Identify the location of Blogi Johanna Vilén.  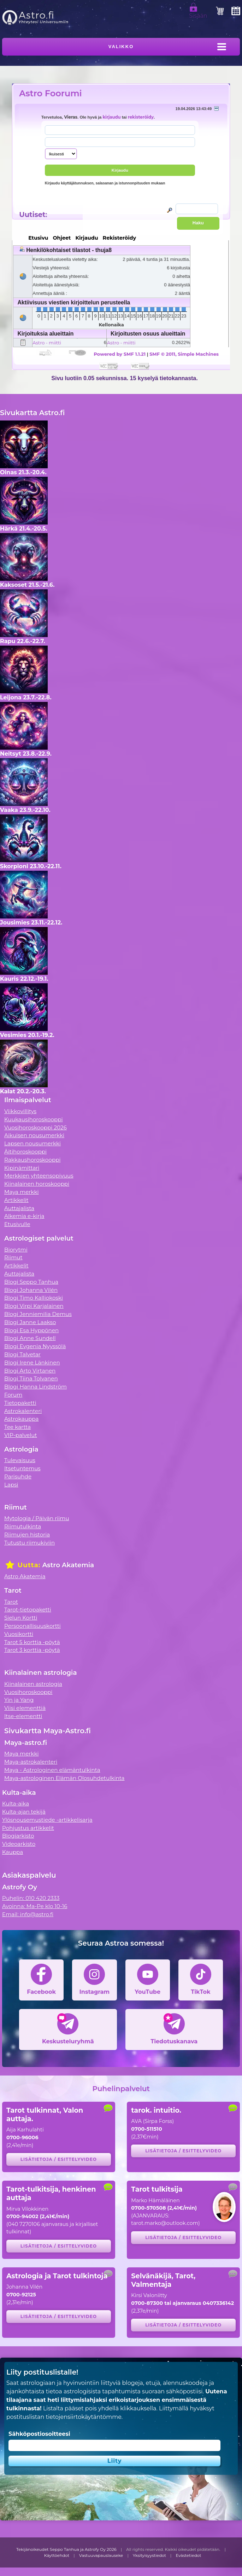
(31, 1290).